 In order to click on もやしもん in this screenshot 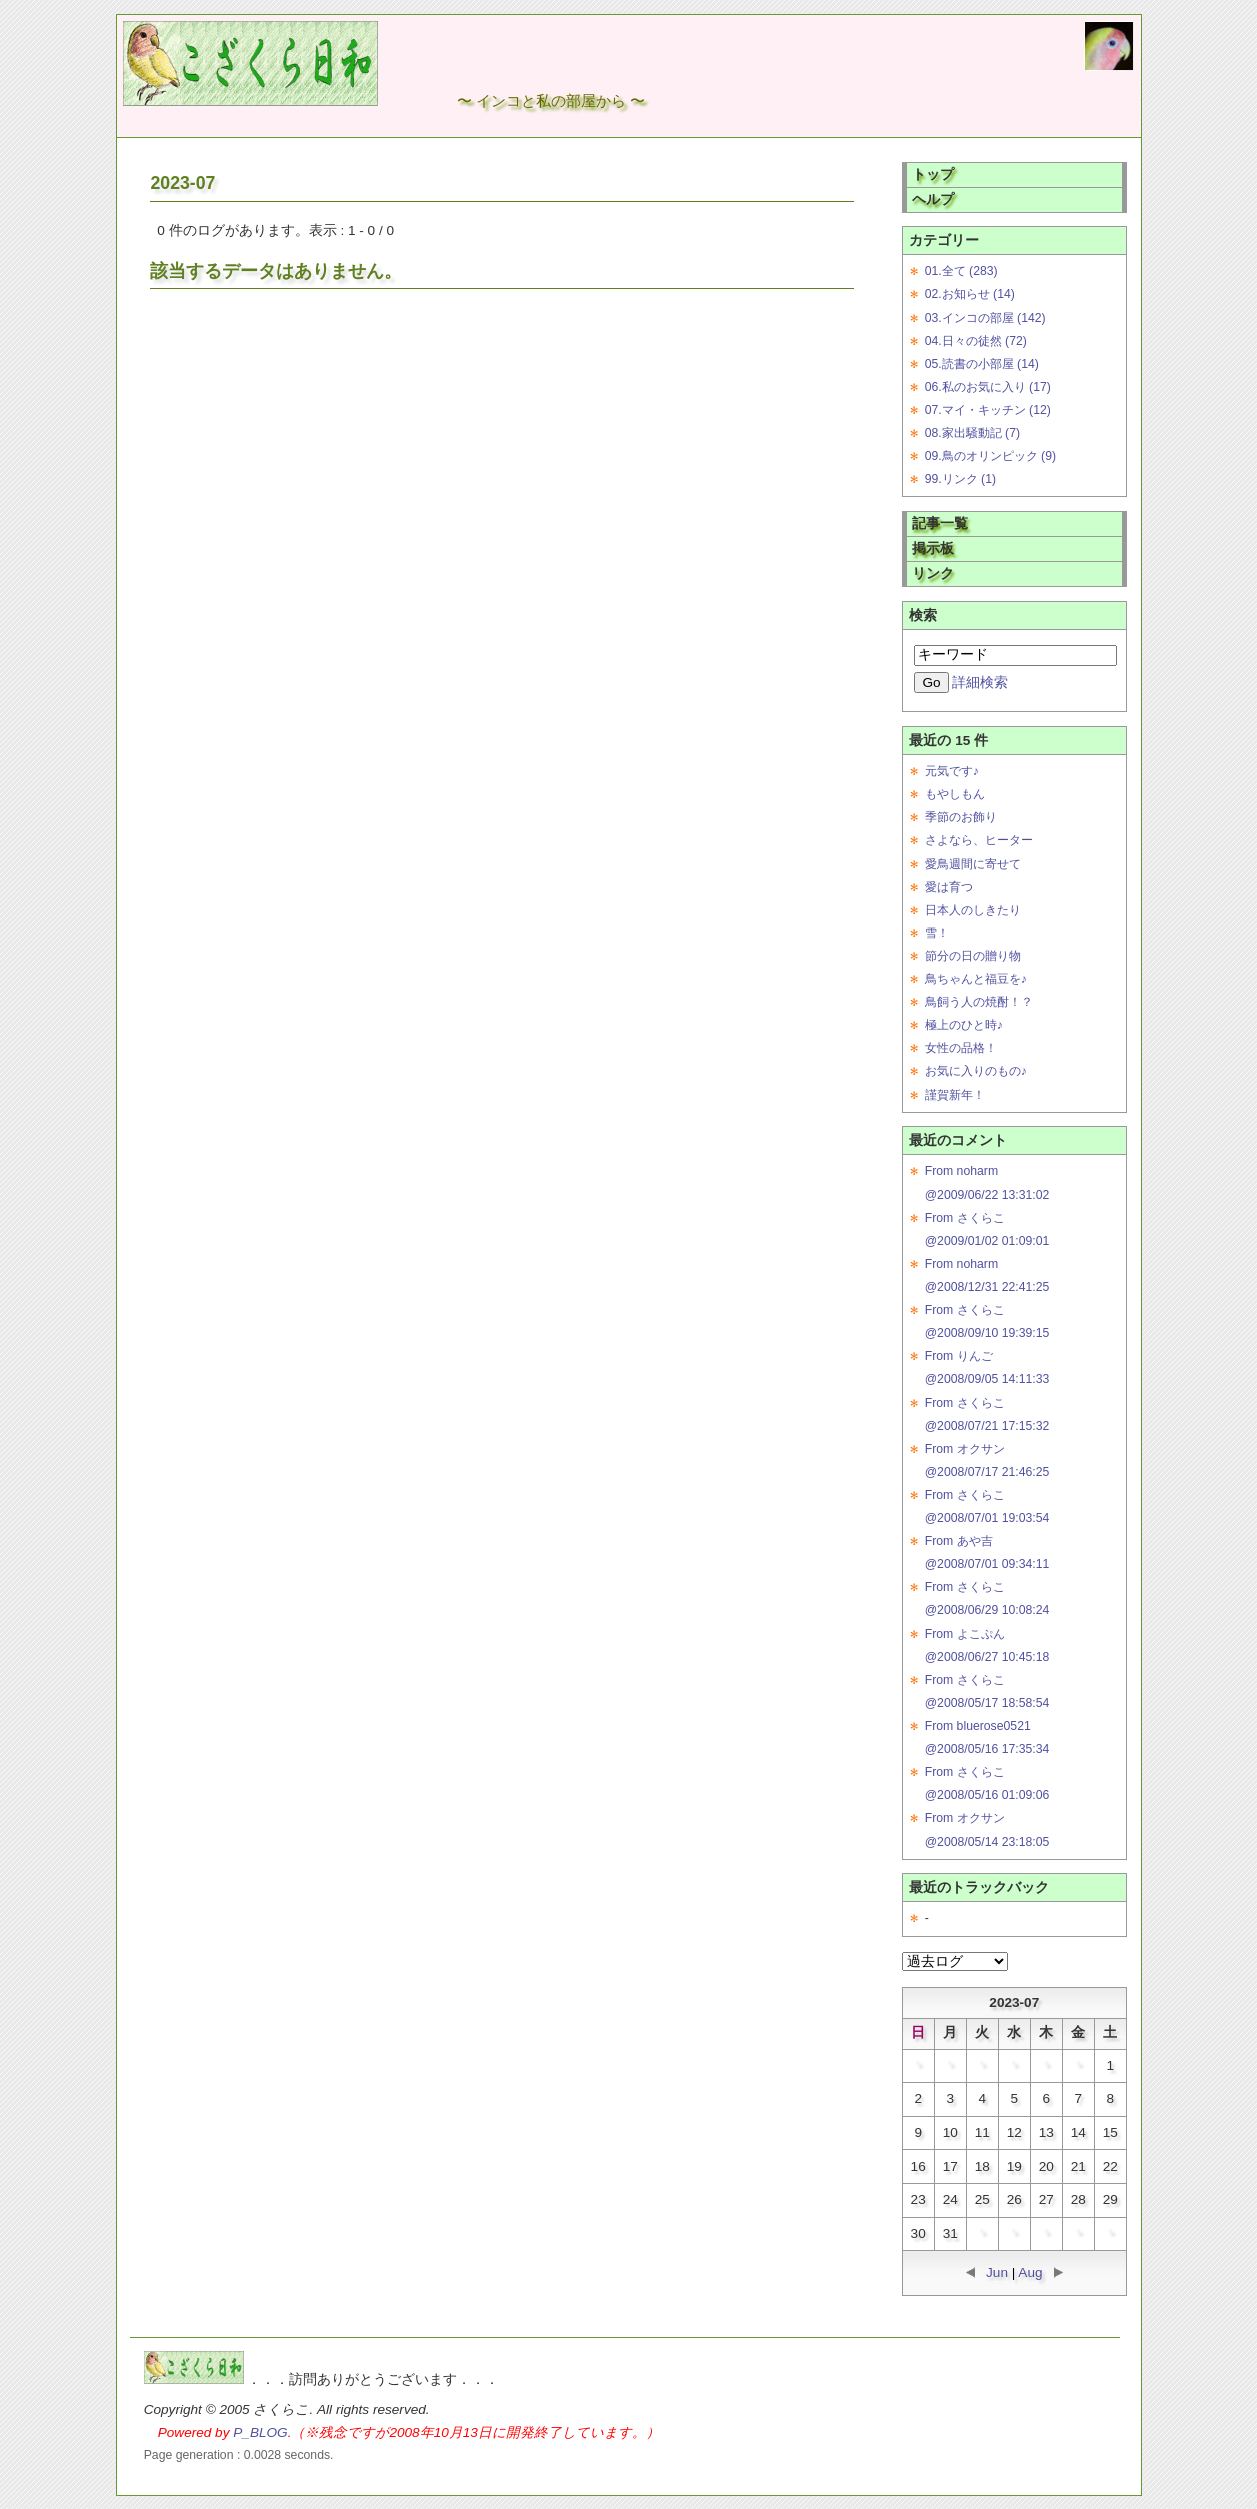, I will do `click(955, 794)`.